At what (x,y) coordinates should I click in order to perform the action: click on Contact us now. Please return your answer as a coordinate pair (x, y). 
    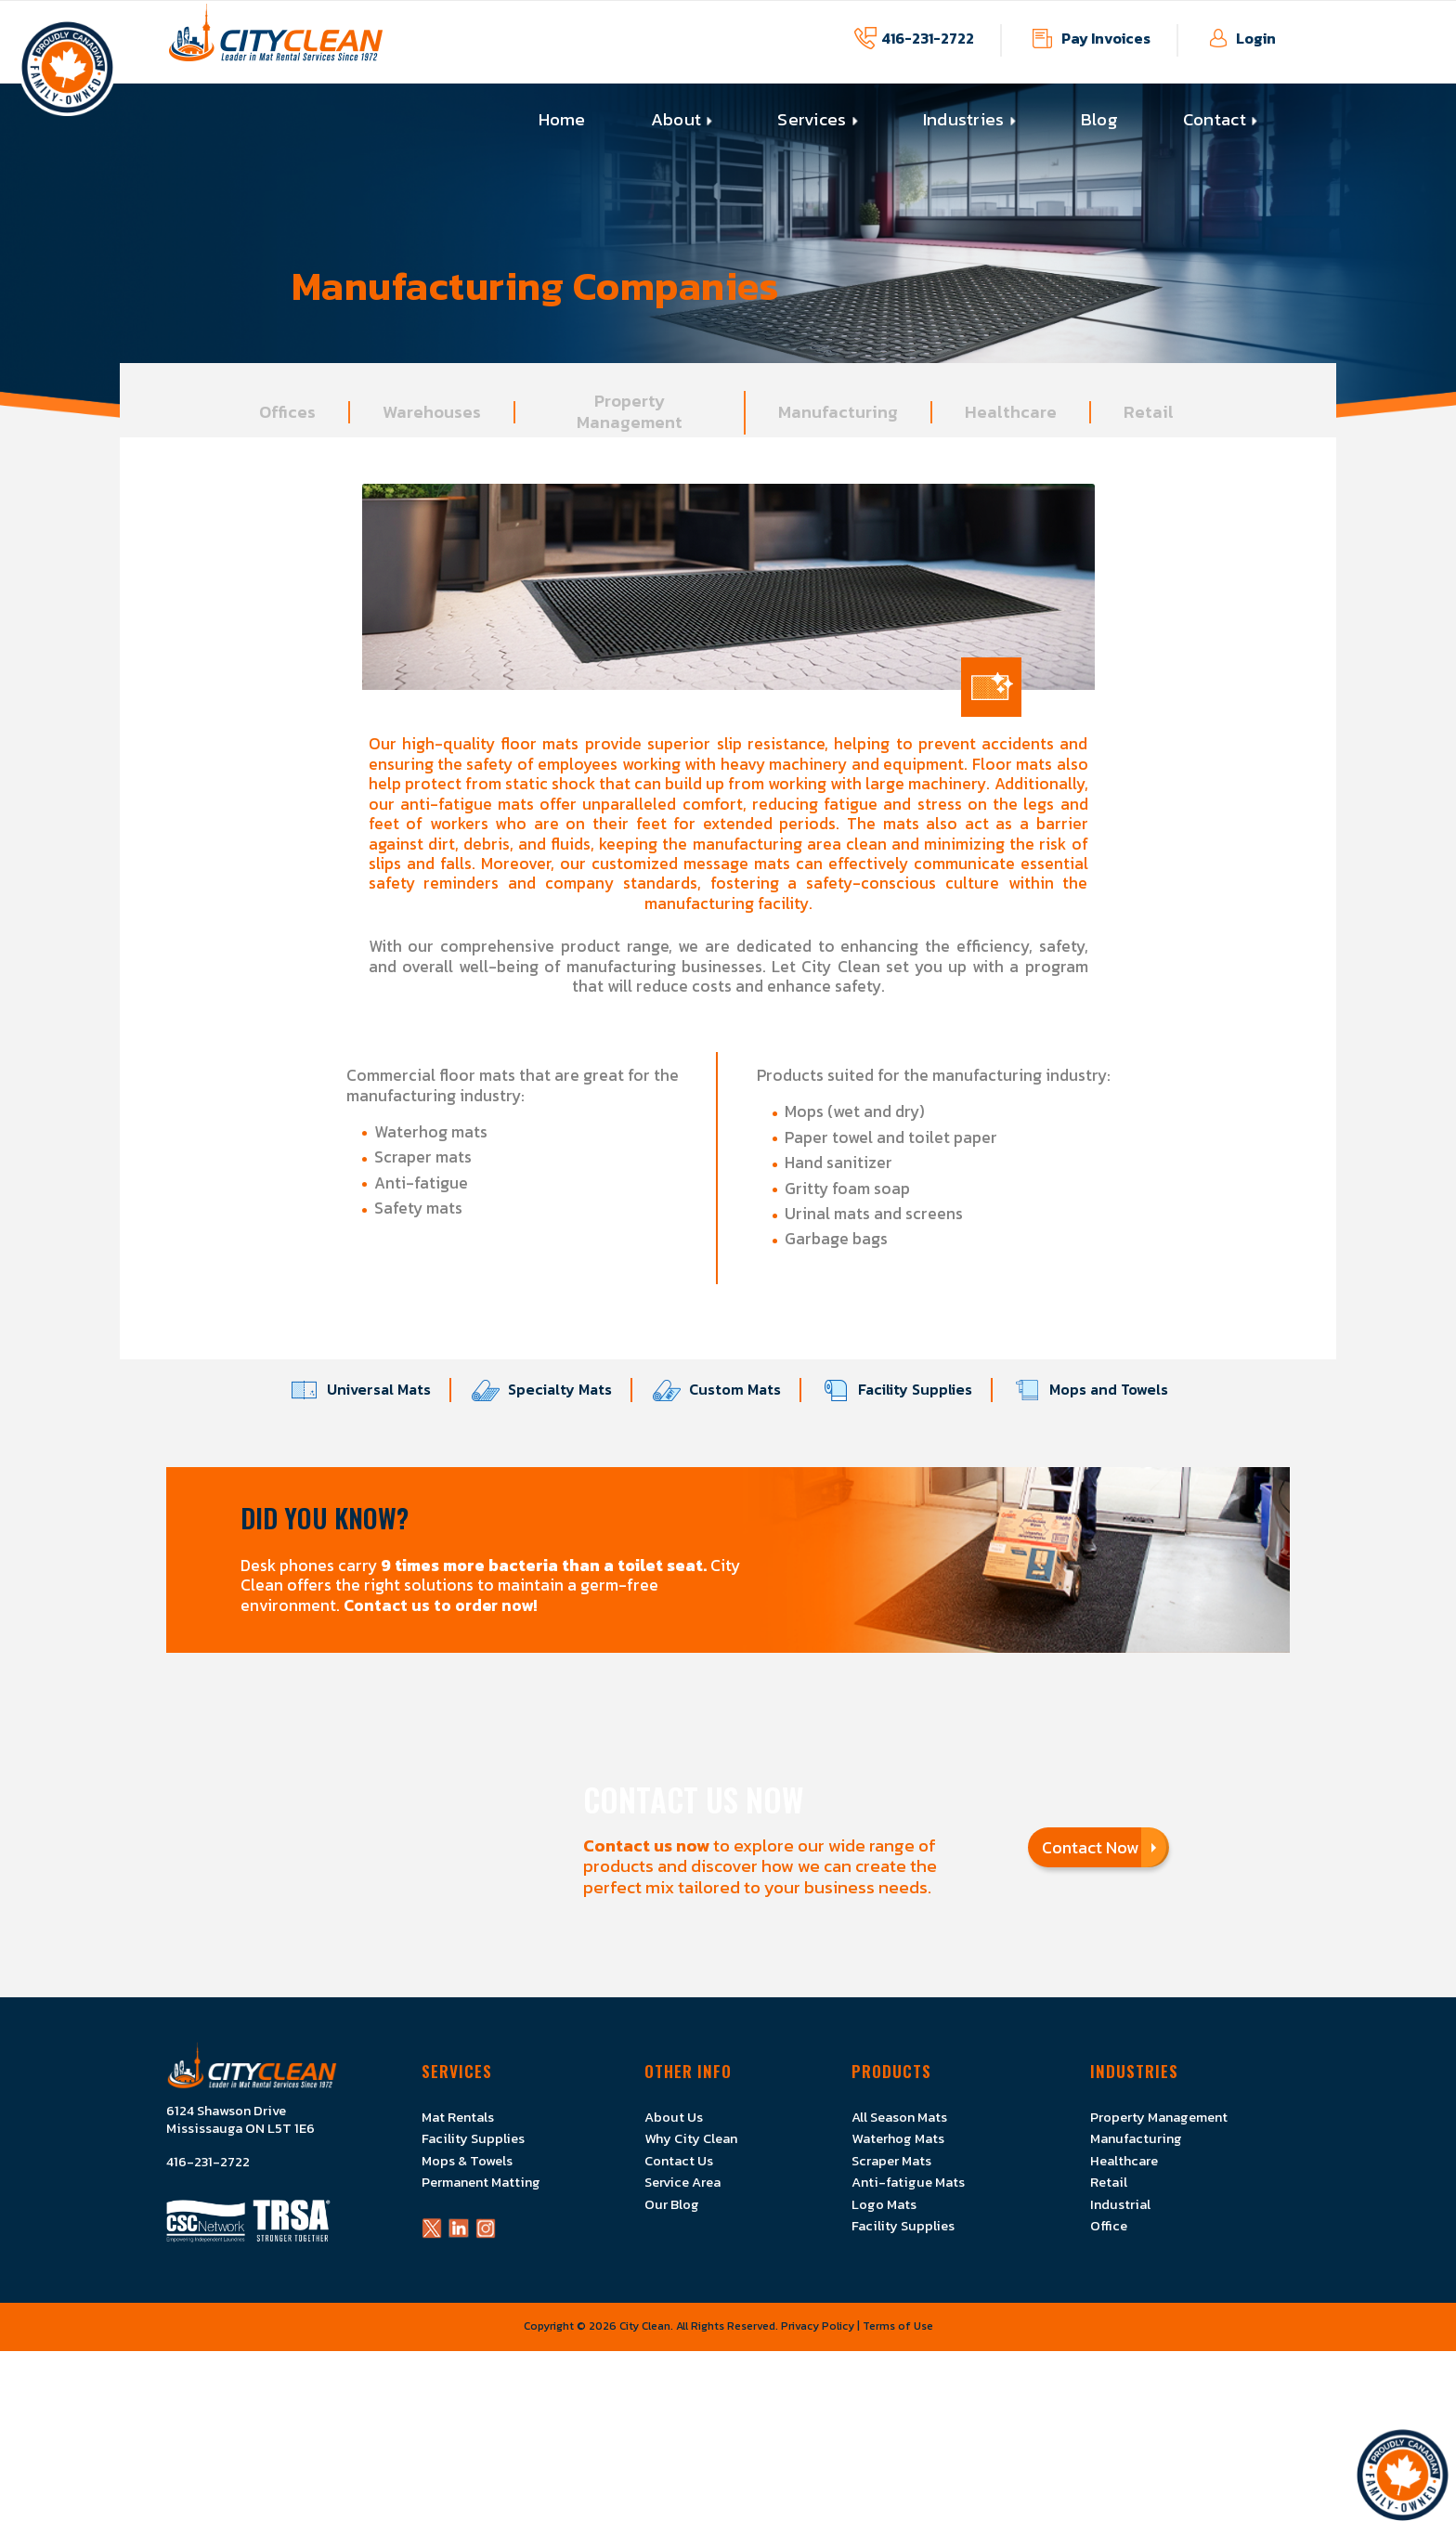
    Looking at the image, I should click on (646, 1845).